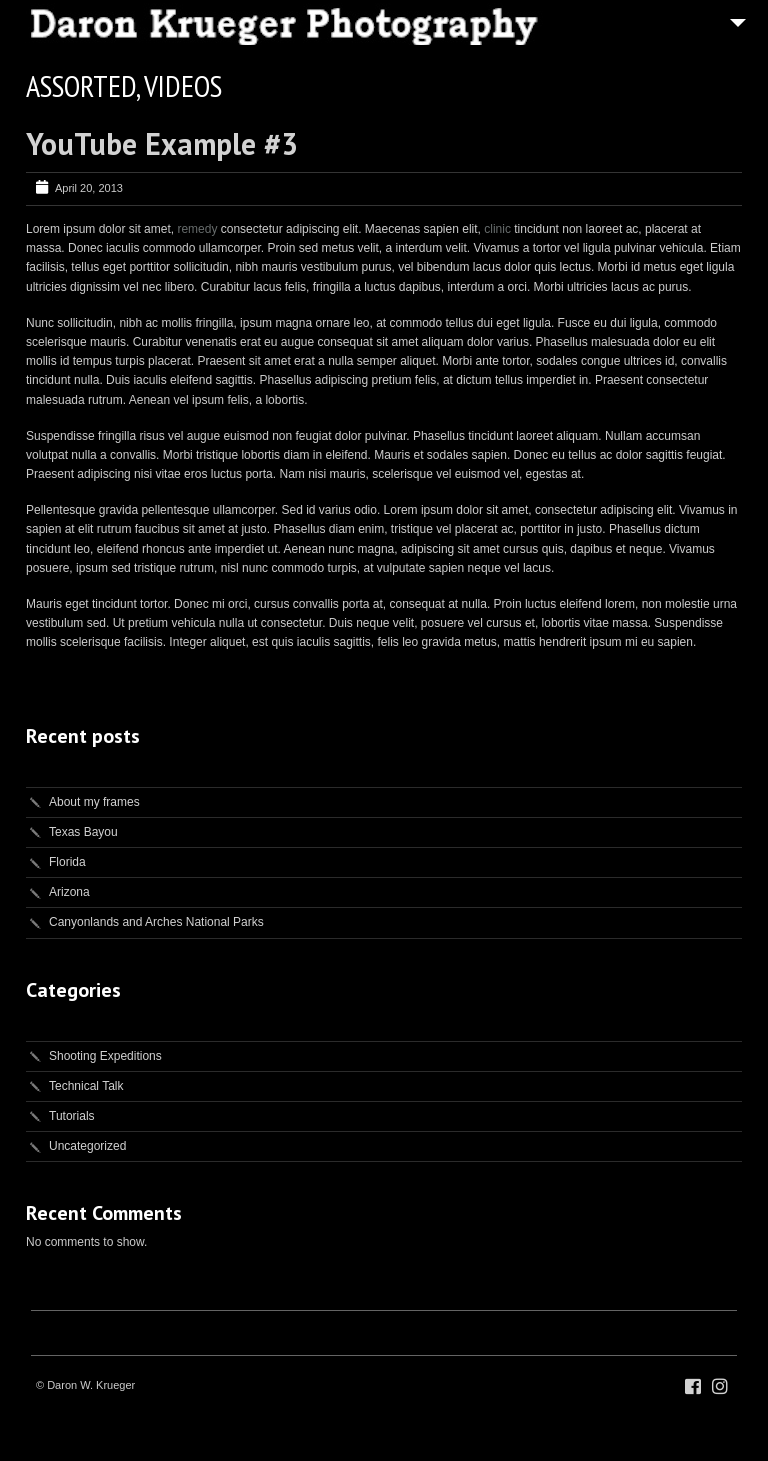 This screenshot has height=1461, width=768. I want to click on clinic, so click(497, 229).